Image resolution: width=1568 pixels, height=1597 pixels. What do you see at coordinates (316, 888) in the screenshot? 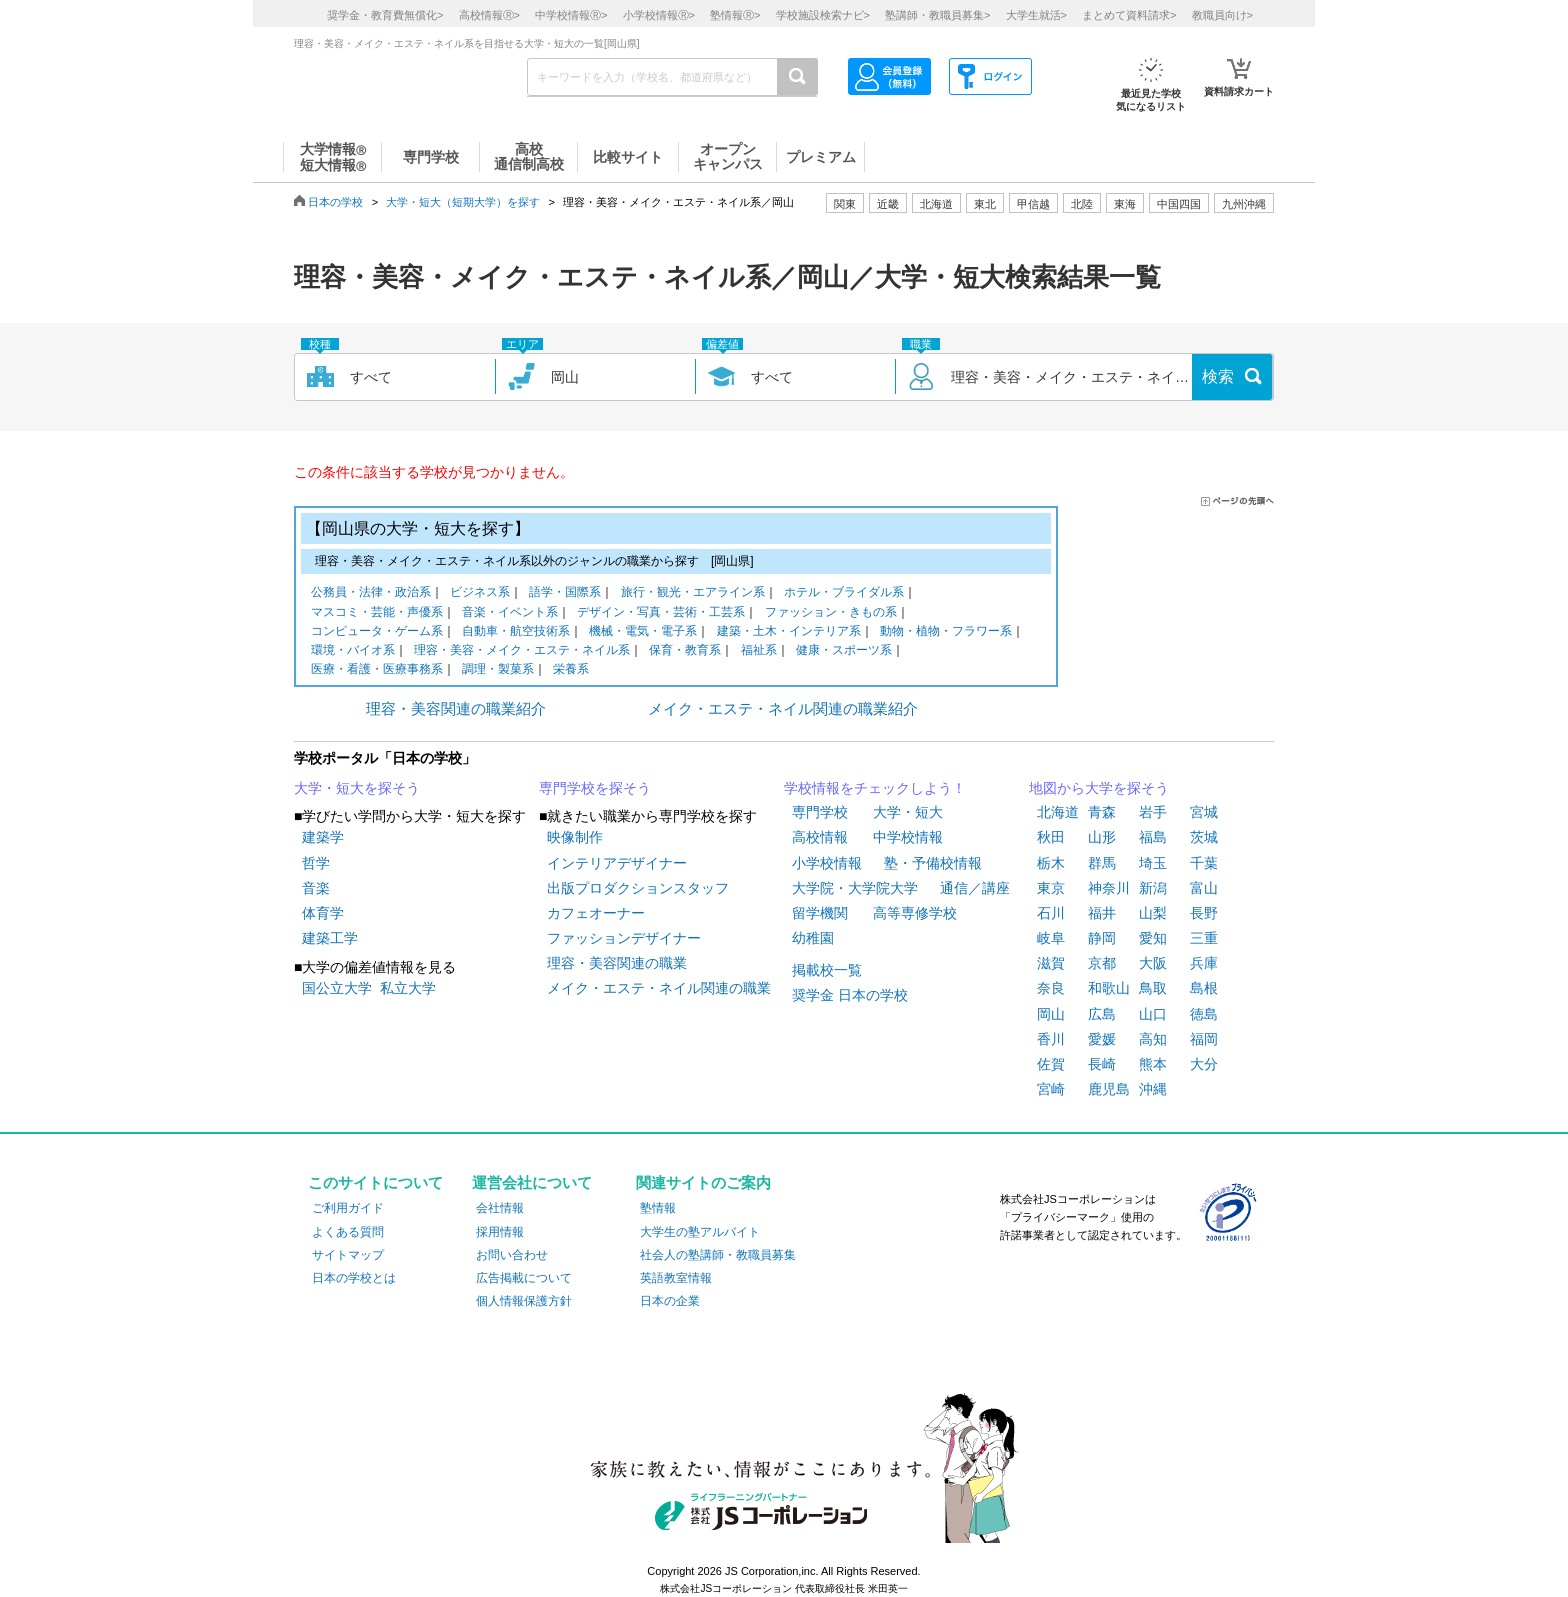
I see `音楽` at bounding box center [316, 888].